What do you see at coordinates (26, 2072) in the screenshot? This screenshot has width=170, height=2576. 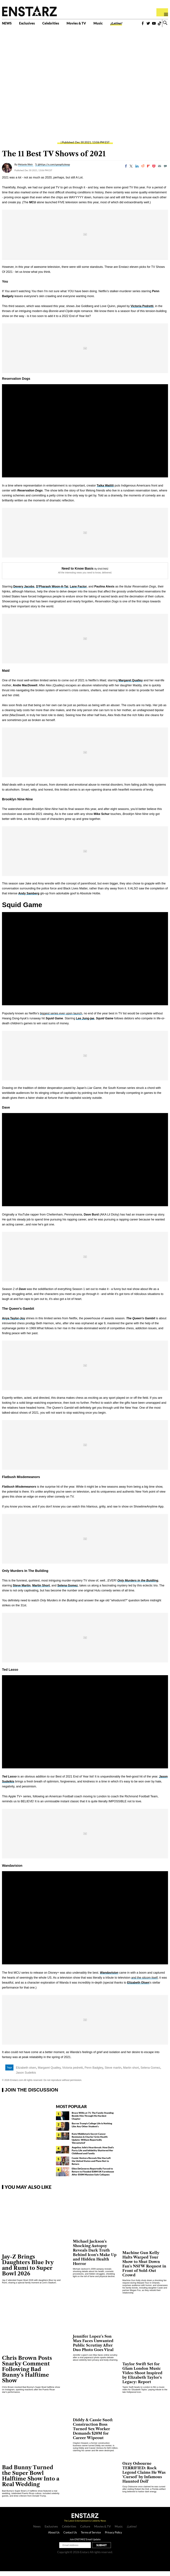 I see `Elizabeth olsen` at bounding box center [26, 2072].